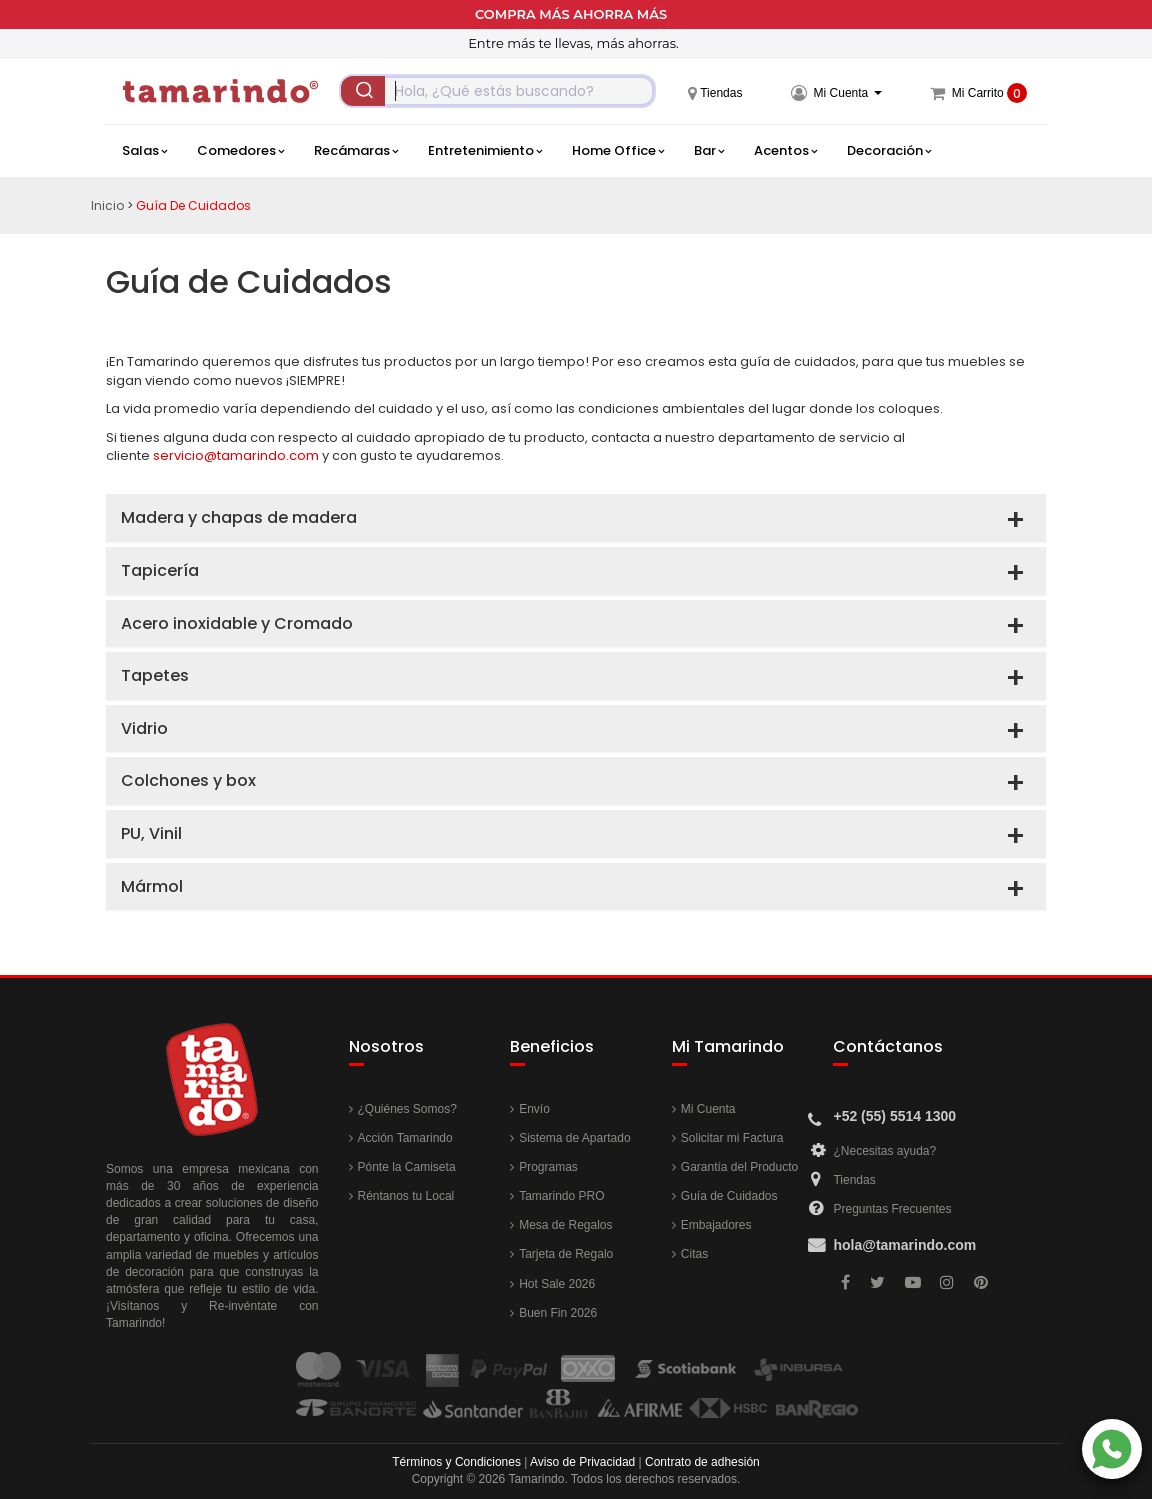 The image size is (1152, 1499). I want to click on ¿Necesitas ayuda?, so click(884, 1151).